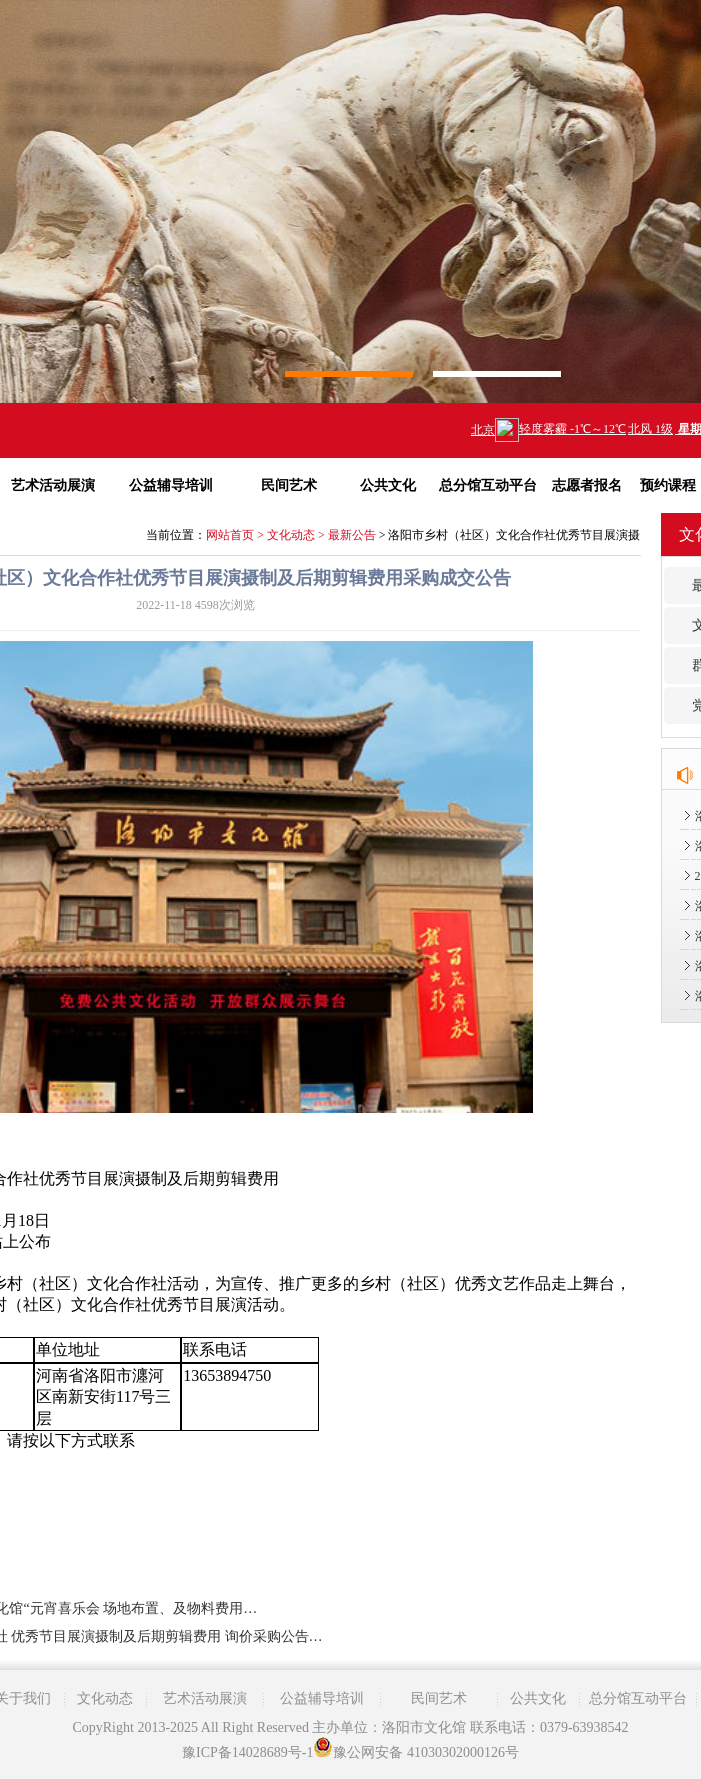 Image resolution: width=701 pixels, height=1779 pixels. Describe the element at coordinates (105, 1698) in the screenshot. I see `文化动态` at that location.